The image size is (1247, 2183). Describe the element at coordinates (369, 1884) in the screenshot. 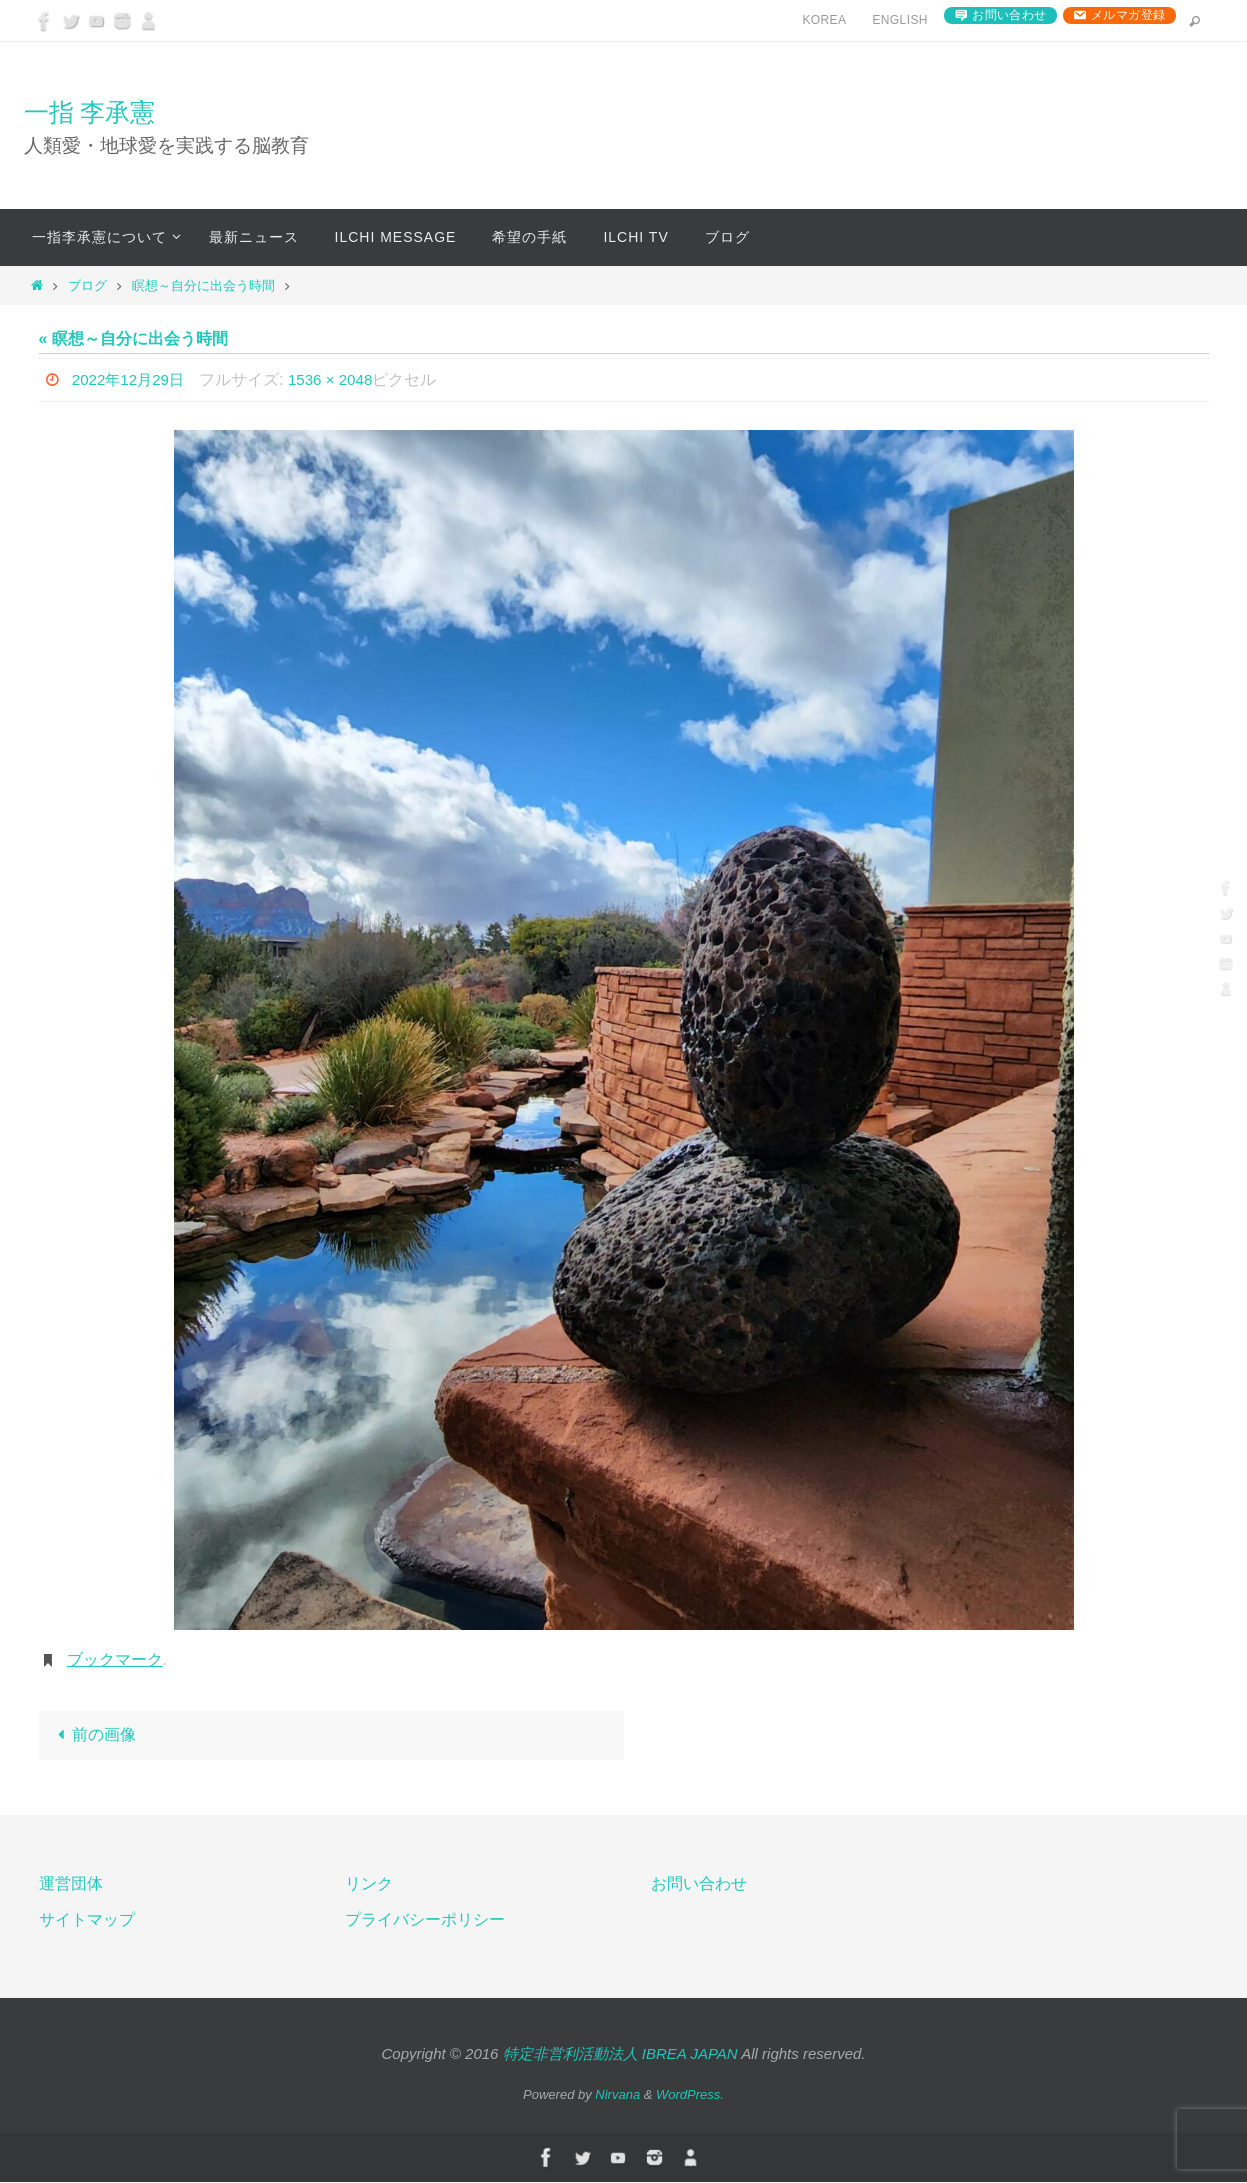

I see `リンク` at that location.